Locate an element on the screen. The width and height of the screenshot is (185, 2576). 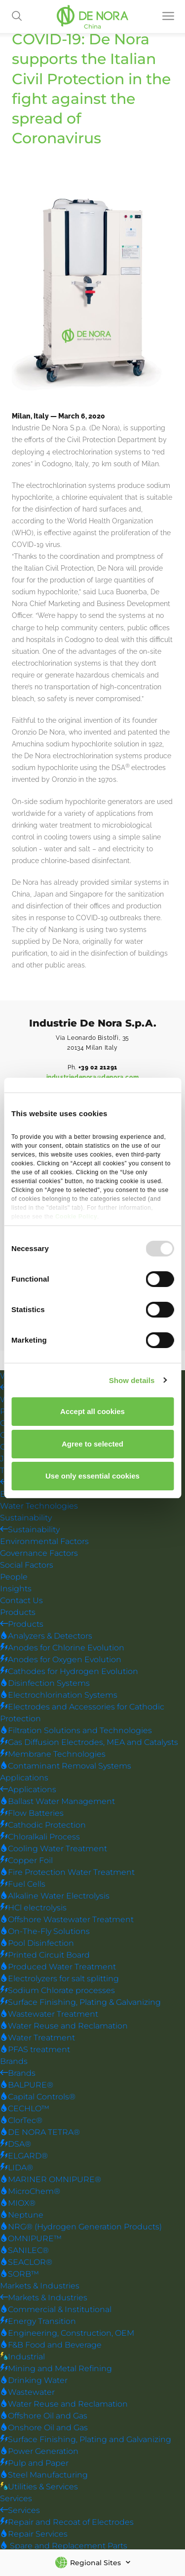
Steel Manufacturing is located at coordinates (44, 2475).